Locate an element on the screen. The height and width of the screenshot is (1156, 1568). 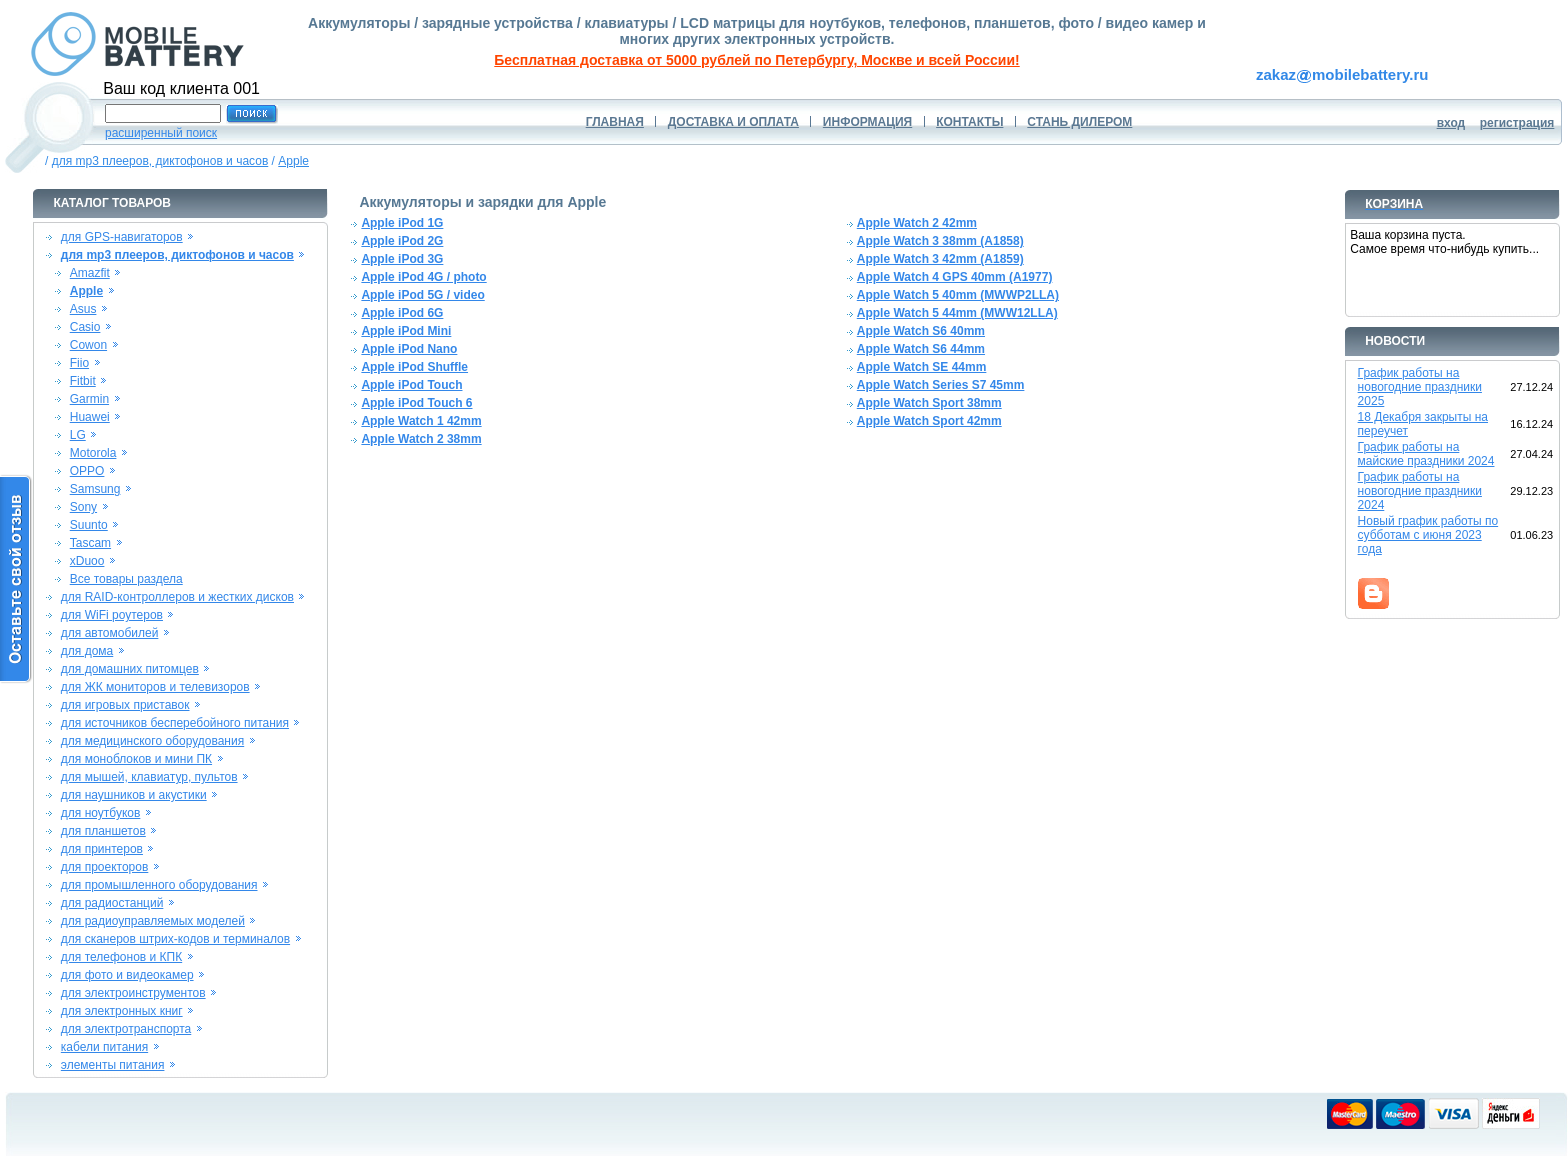
для электронных книг is located at coordinates (122, 1011).